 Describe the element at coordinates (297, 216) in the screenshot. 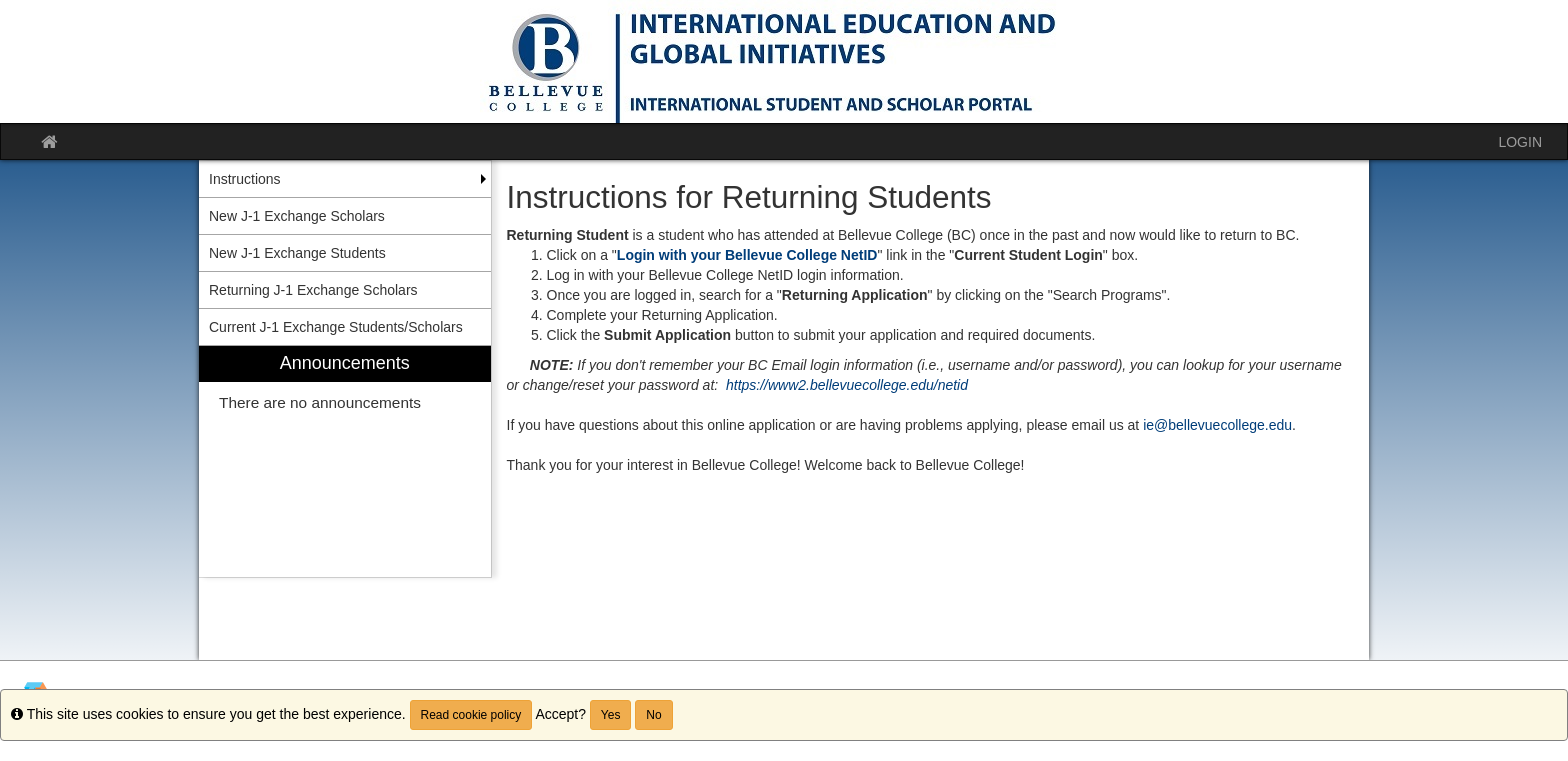

I see `New J-1 Exchange Scholars [menuitem]` at that location.